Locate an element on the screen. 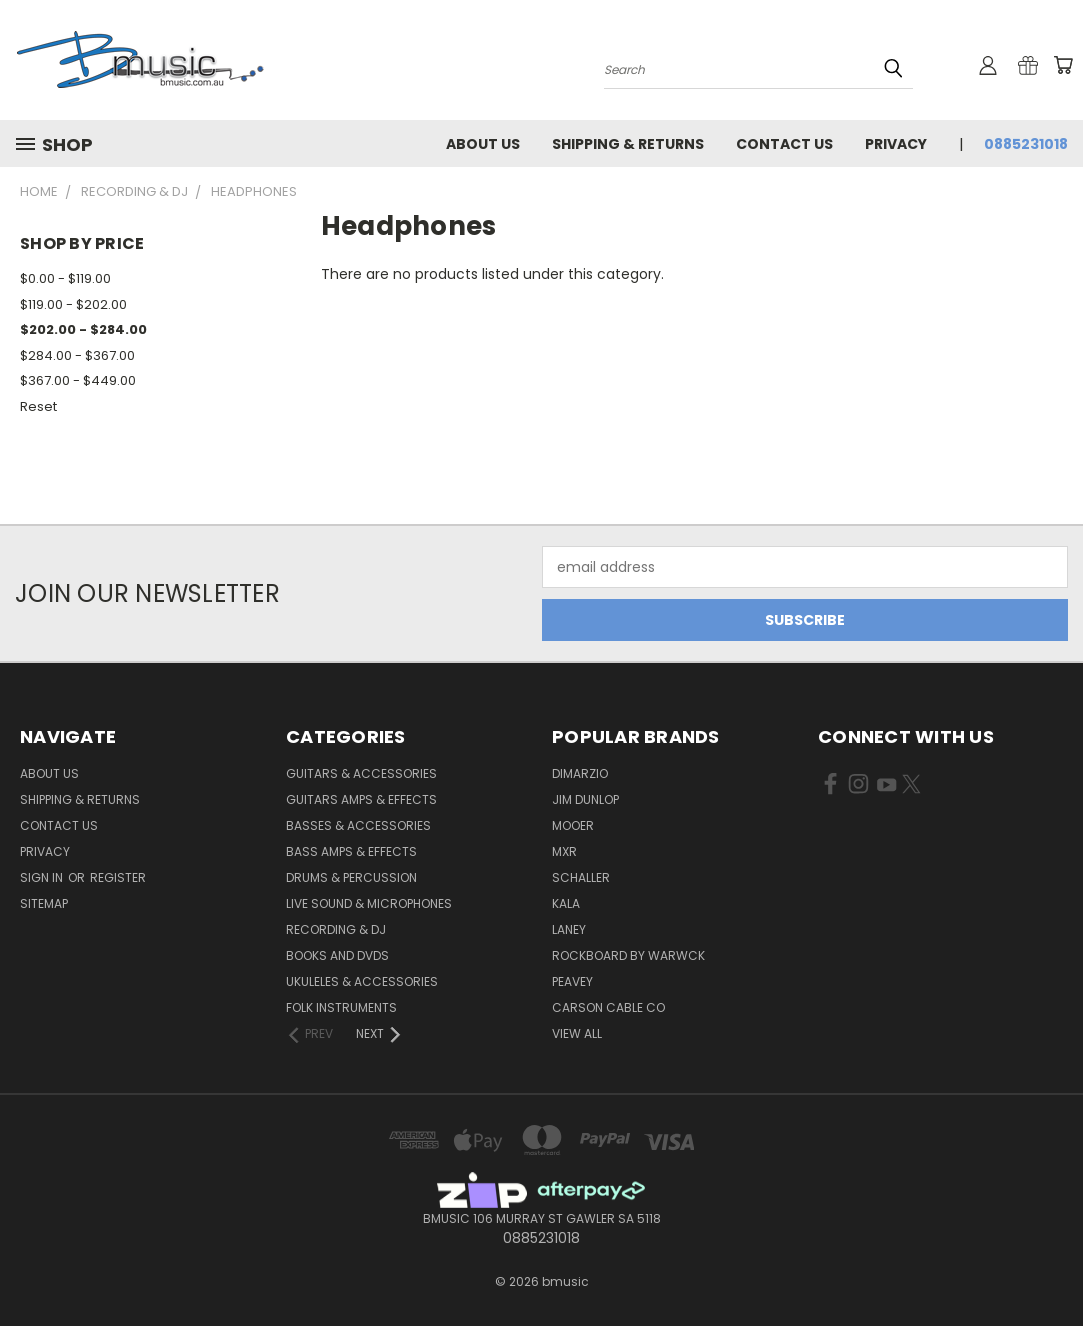 Image resolution: width=1083 pixels, height=1326 pixels. Register is located at coordinates (118, 877).